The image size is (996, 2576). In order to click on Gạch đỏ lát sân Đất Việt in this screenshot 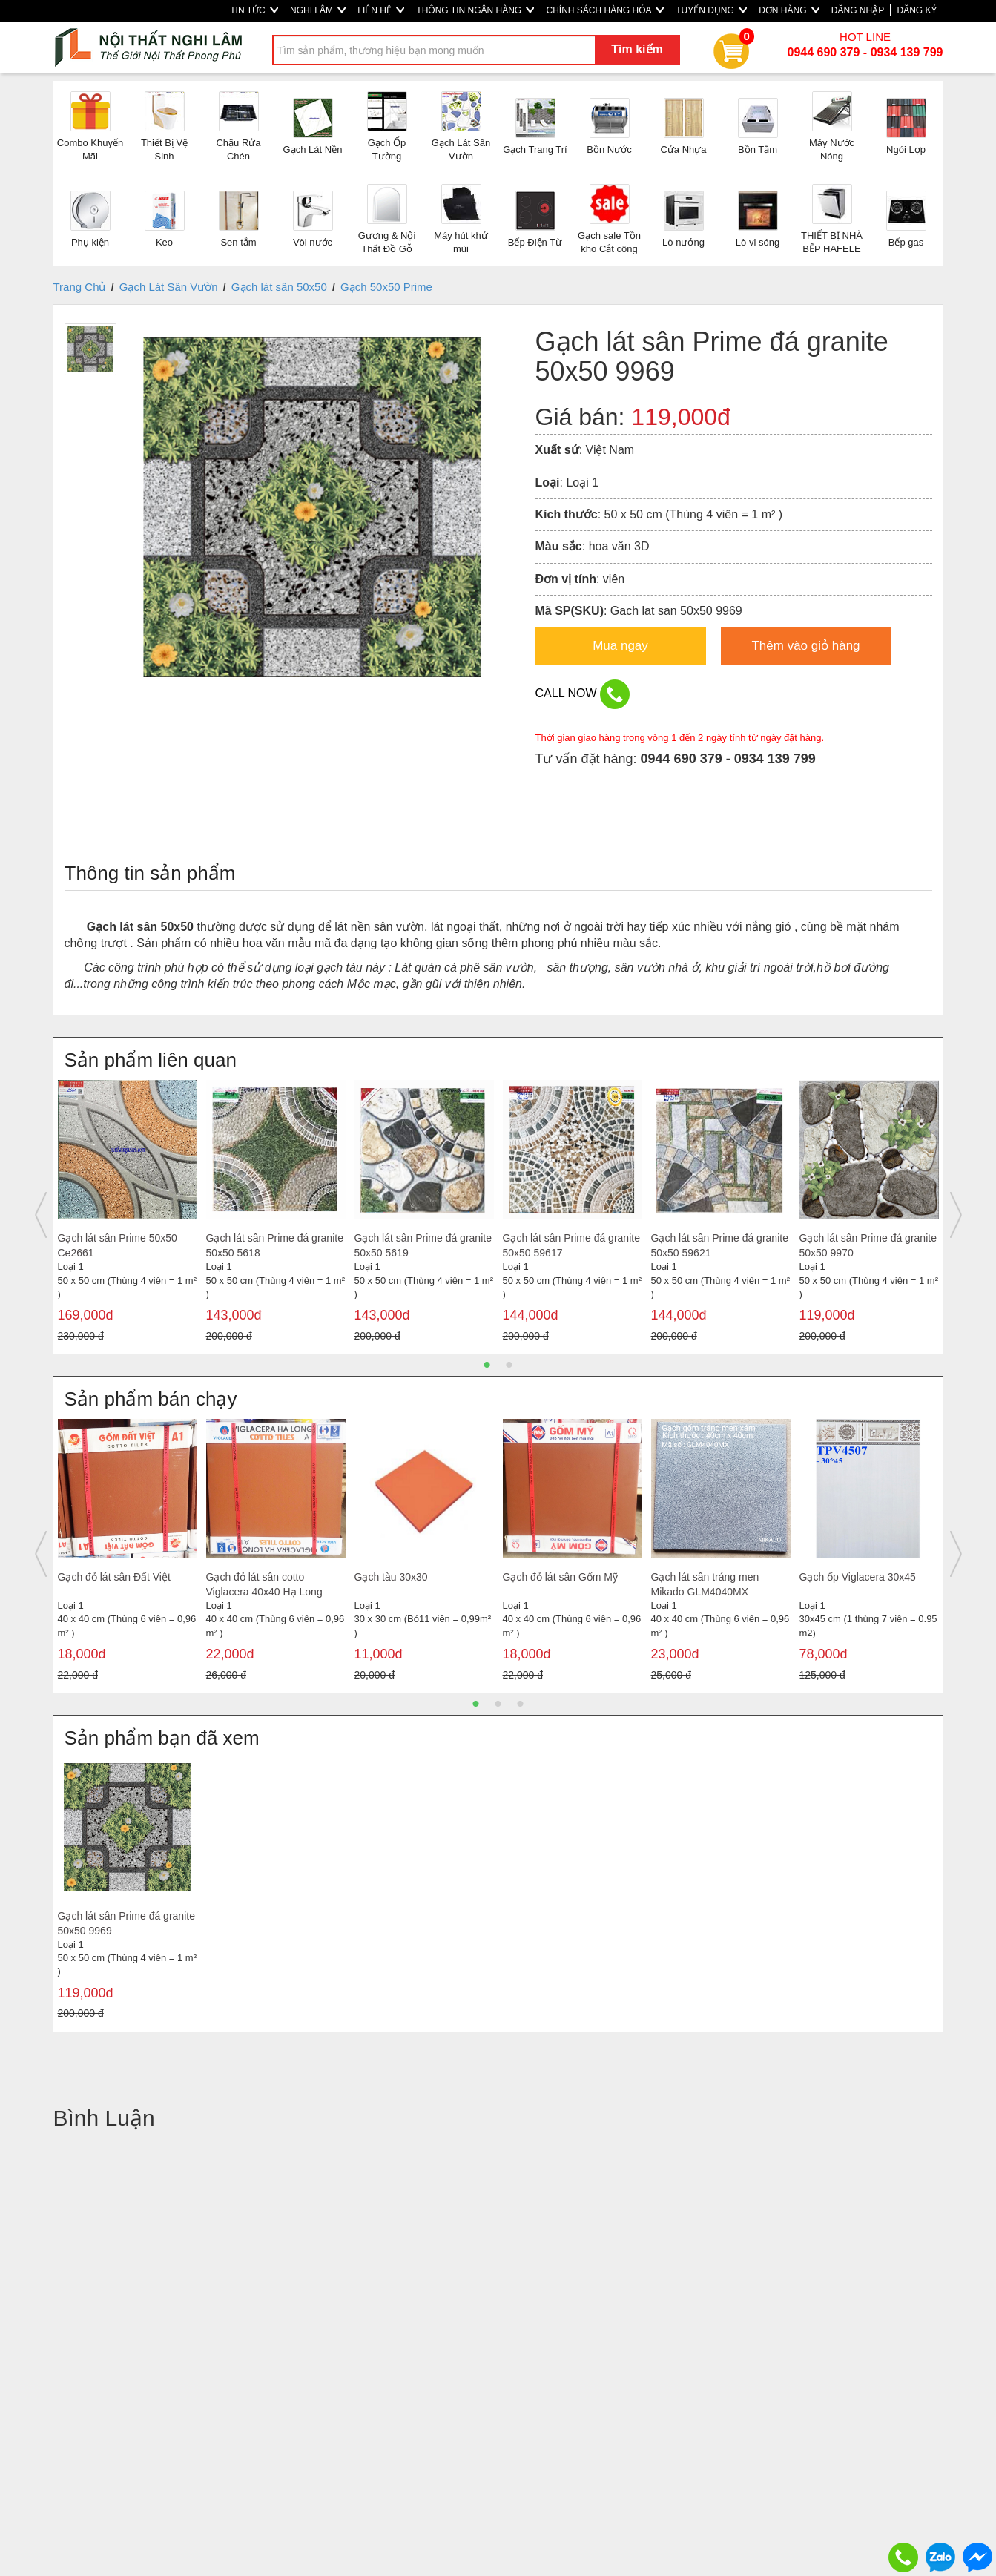, I will do `click(114, 1577)`.